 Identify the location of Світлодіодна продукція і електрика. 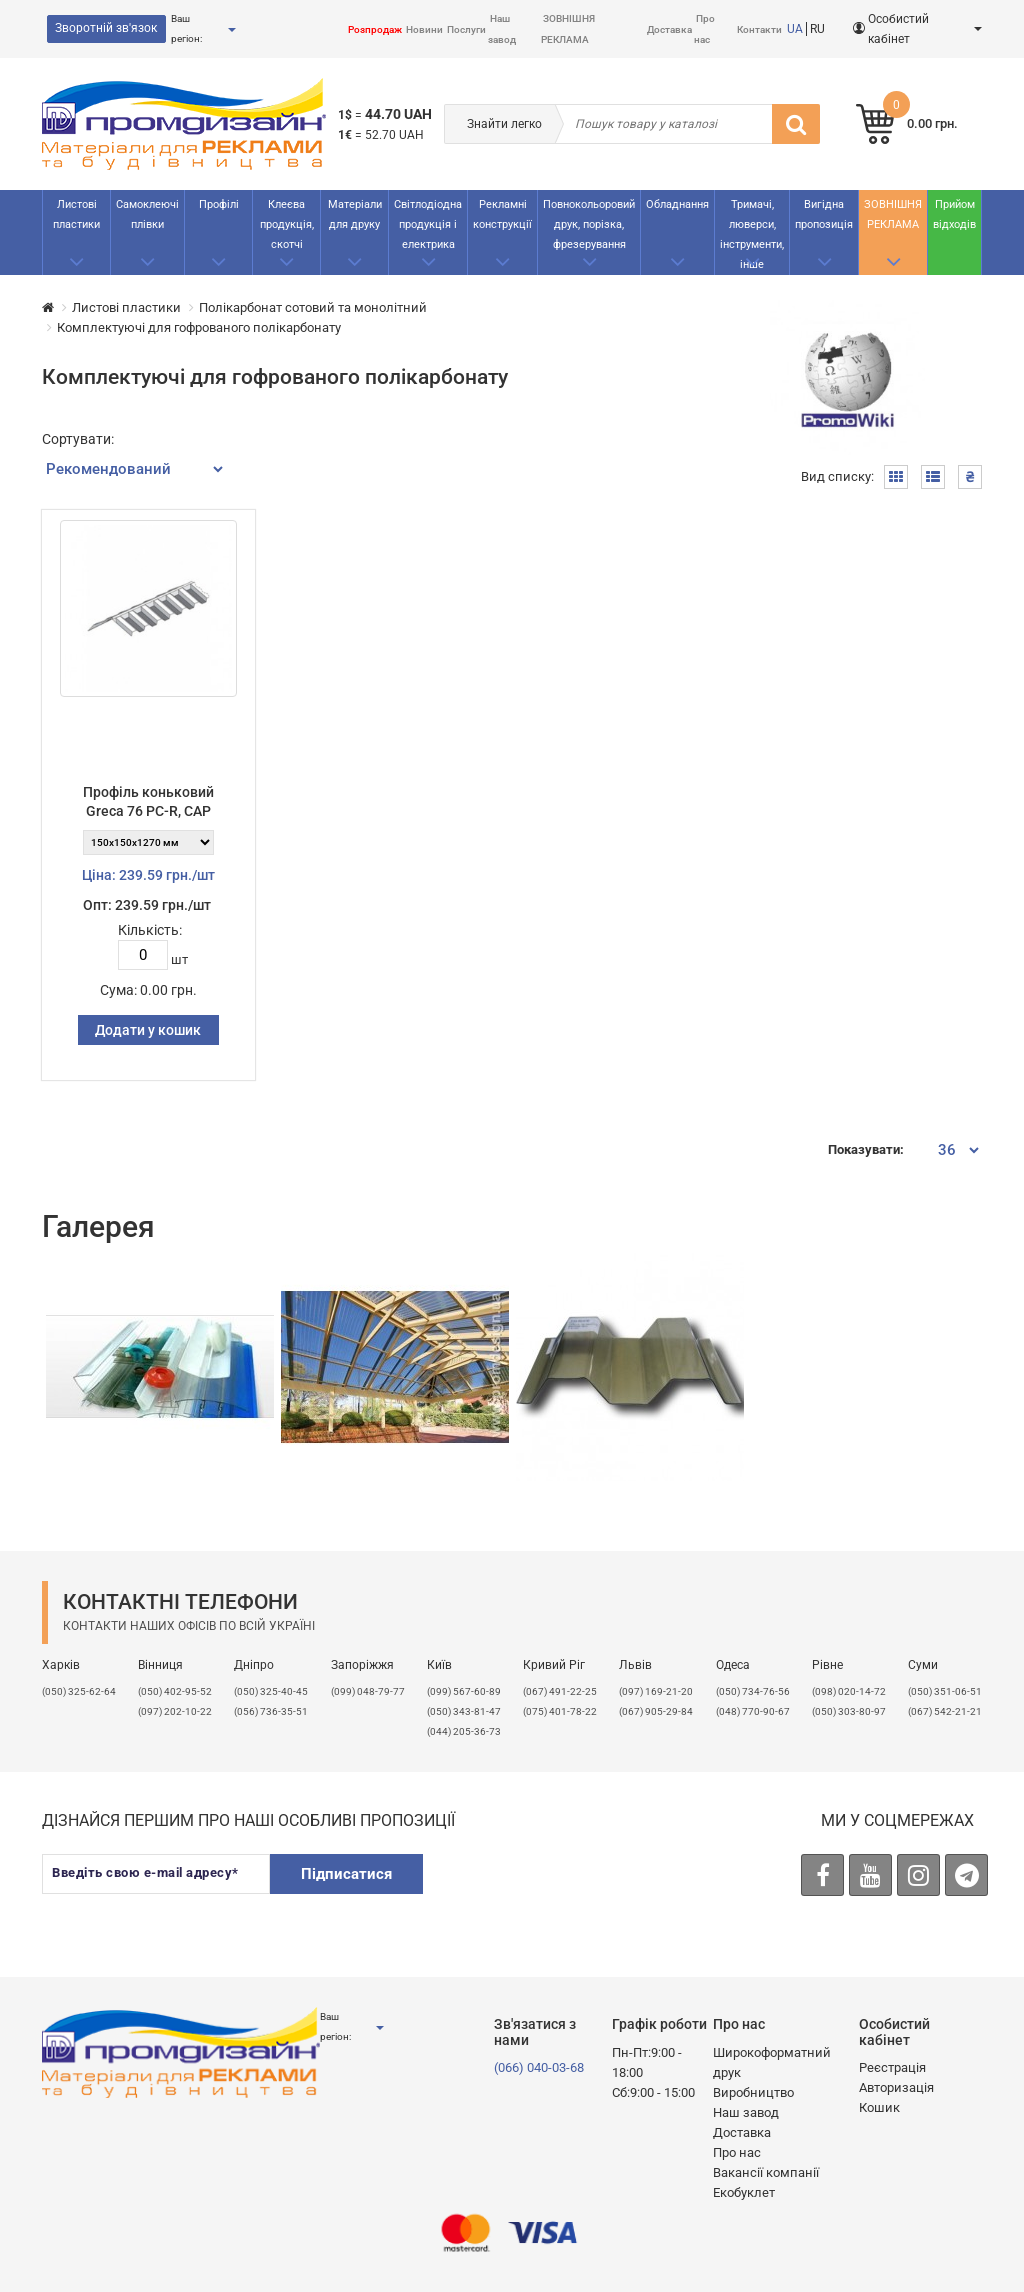
(428, 224).